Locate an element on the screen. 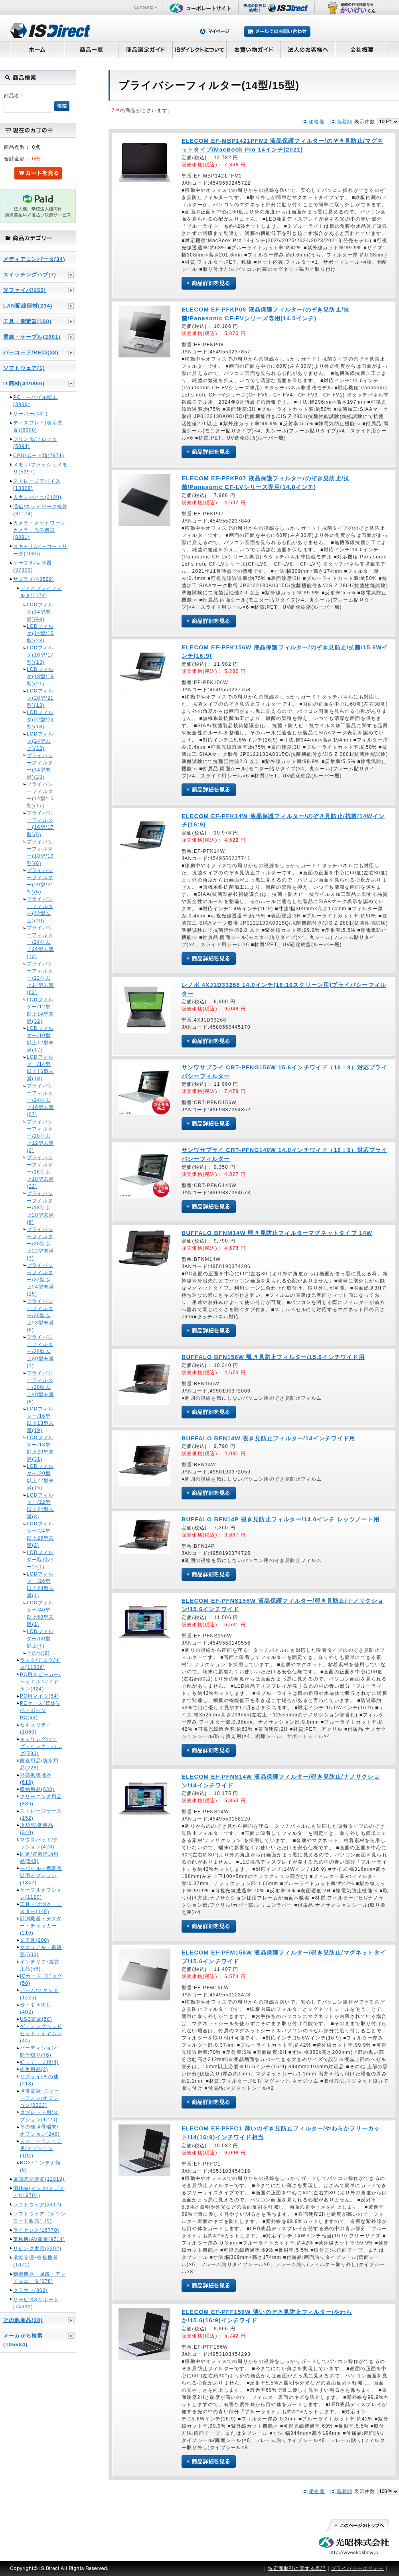  プライバシーフィルター/22型以上24型未満(15) is located at coordinates (40, 1279).